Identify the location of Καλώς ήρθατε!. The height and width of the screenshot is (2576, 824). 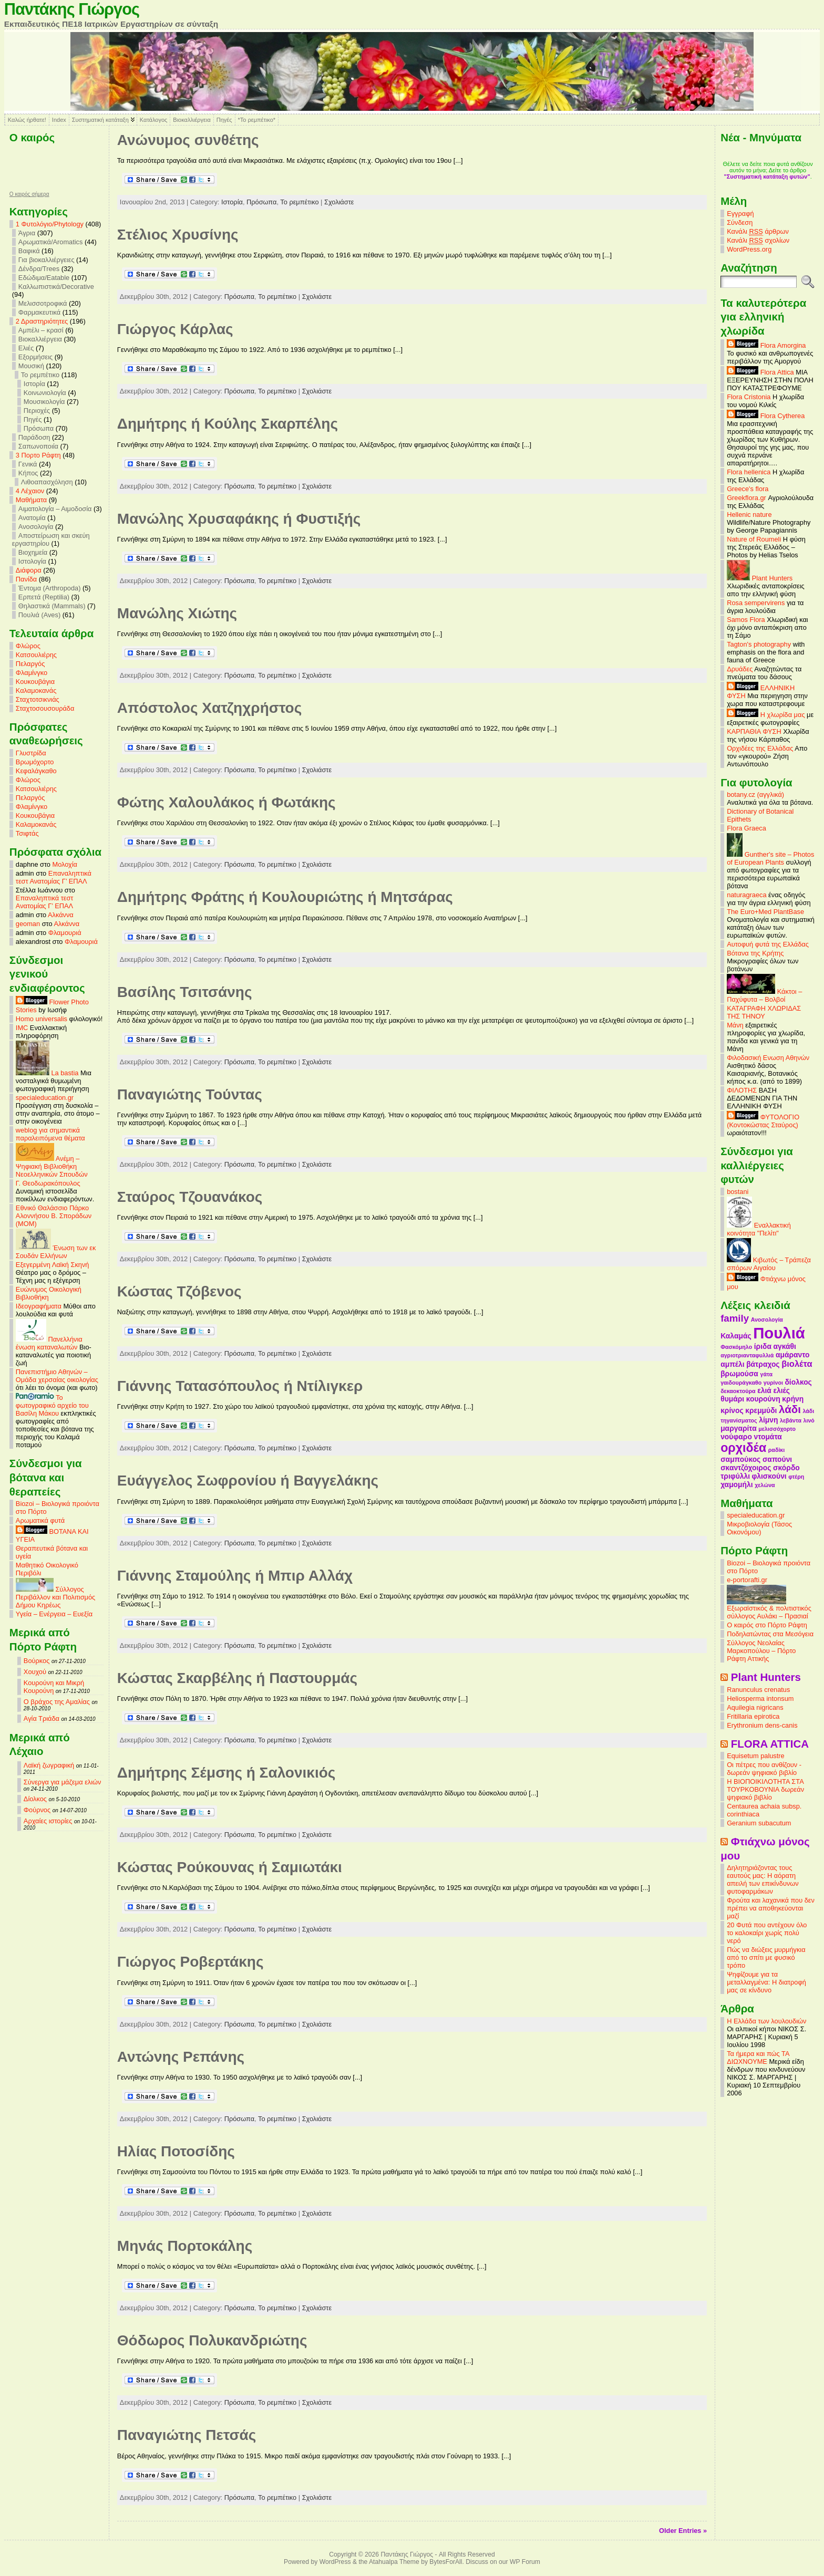
(27, 120).